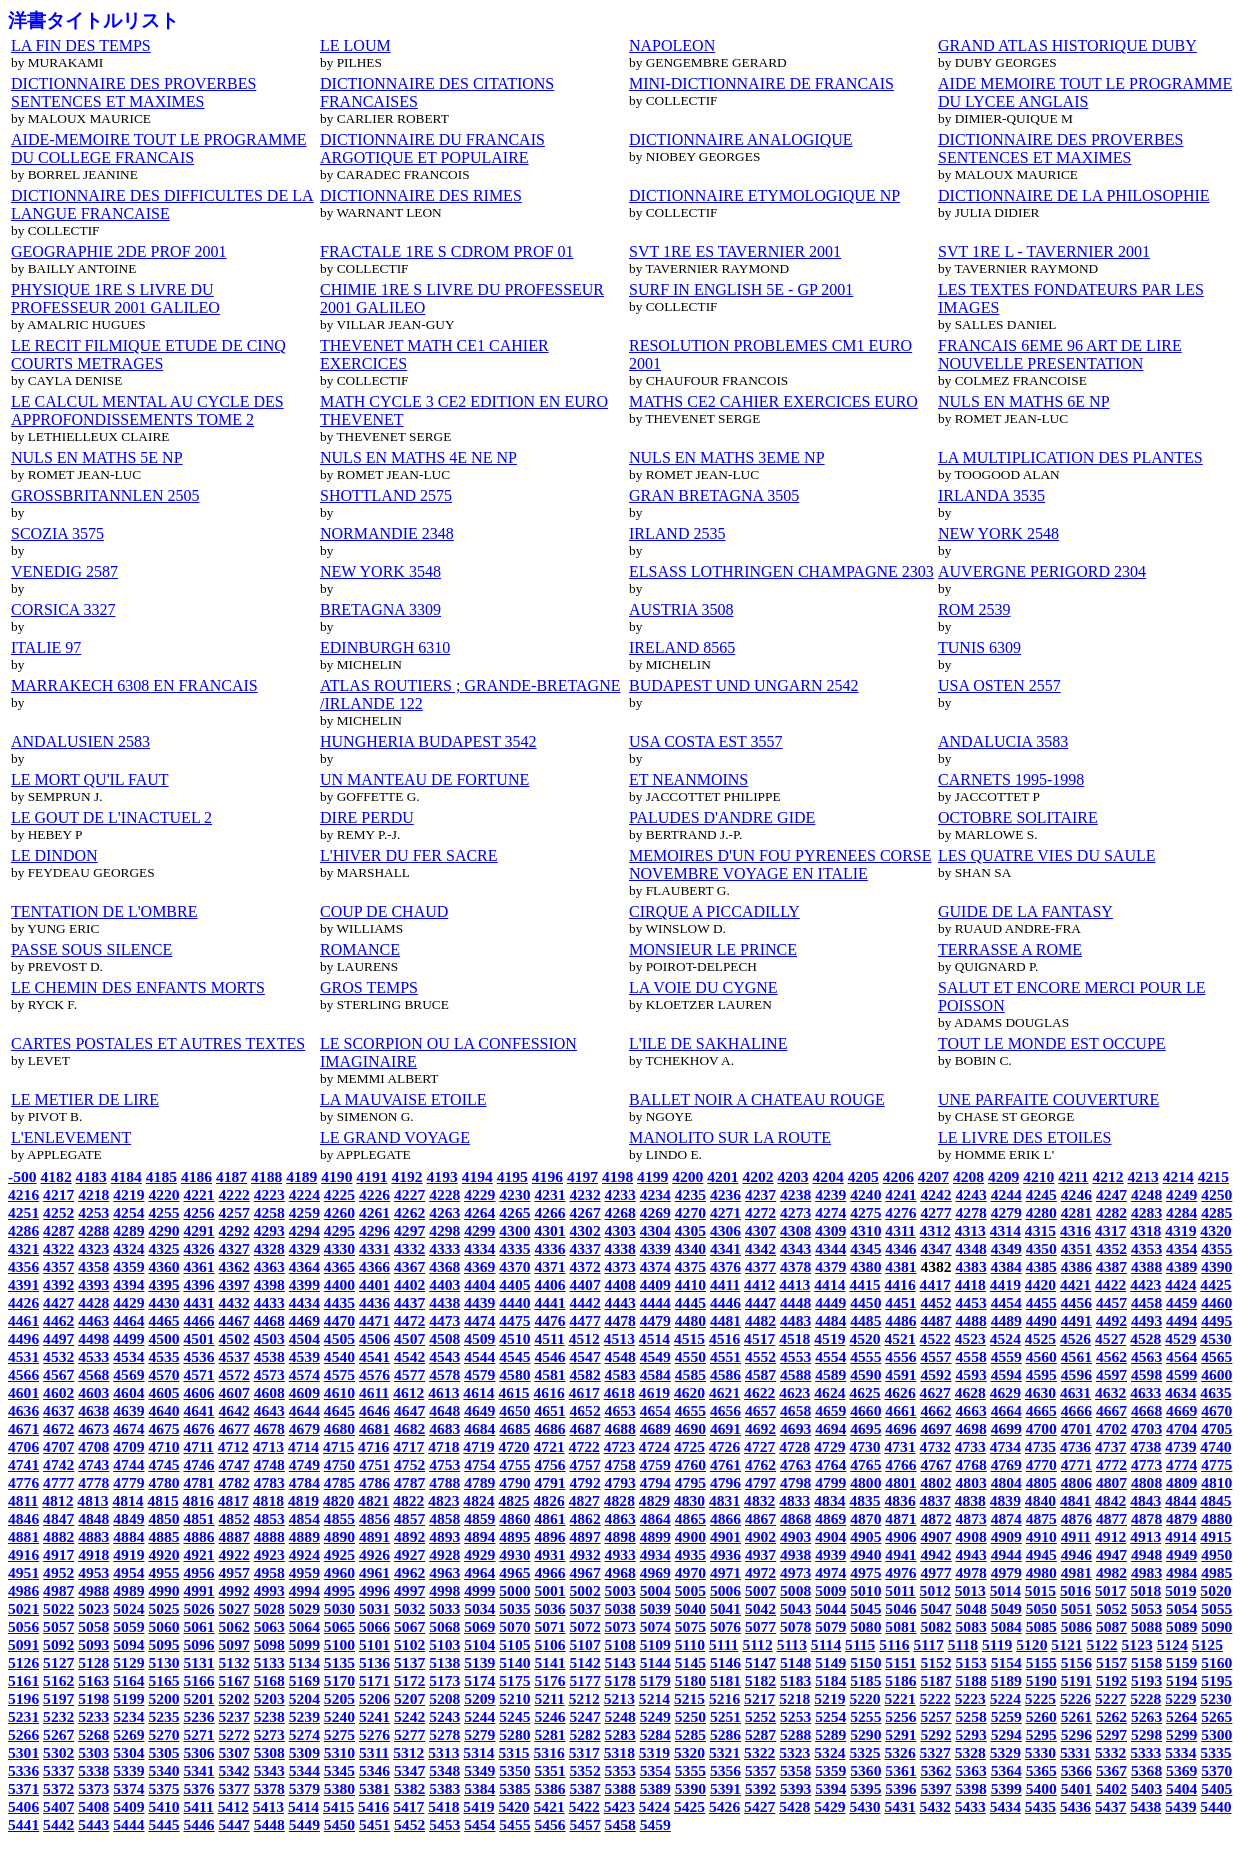  I want to click on 4770, so click(1041, 1464).